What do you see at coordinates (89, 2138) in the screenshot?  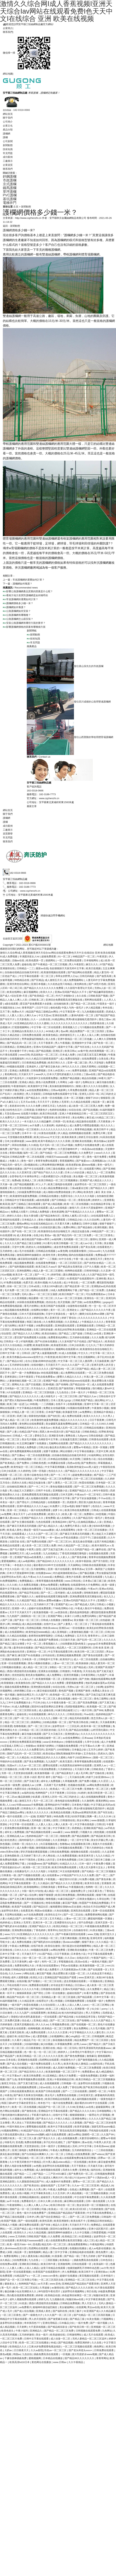 I see `夫妻淫语绿帽对白` at bounding box center [89, 2138].